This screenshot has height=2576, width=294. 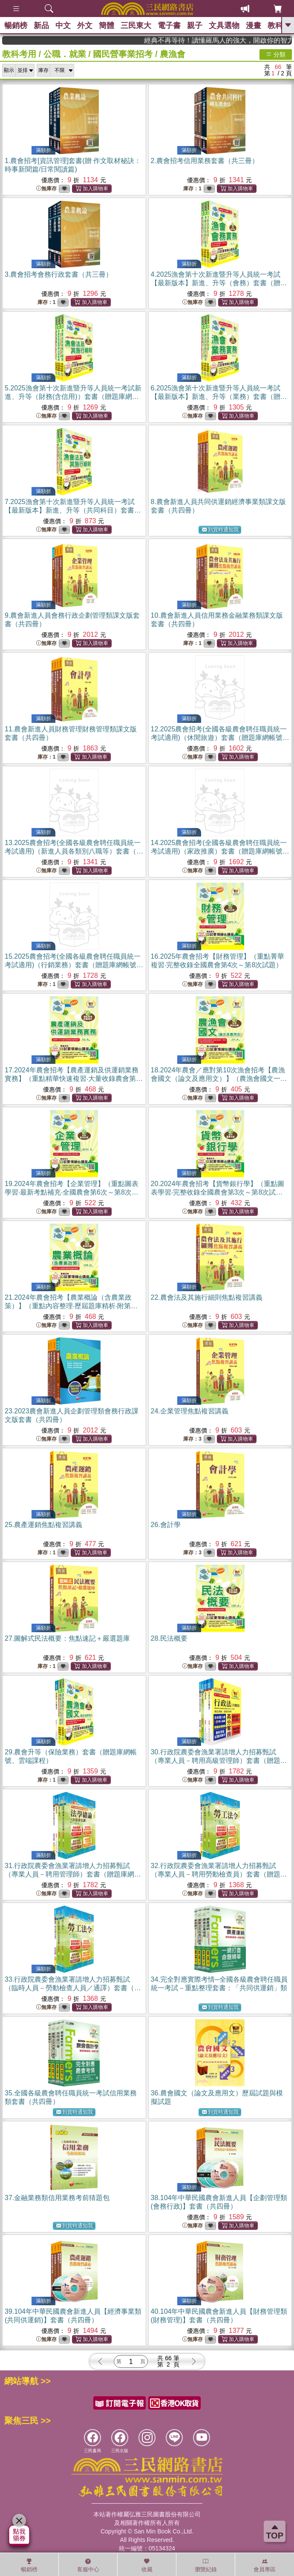 What do you see at coordinates (169, 25) in the screenshot?
I see `電子書` at bounding box center [169, 25].